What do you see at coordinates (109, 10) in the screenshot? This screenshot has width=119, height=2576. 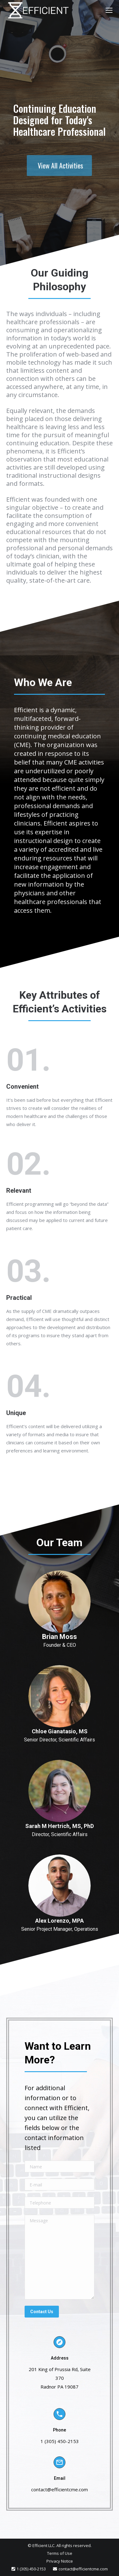 I see `[Mobile menu icon]` at bounding box center [109, 10].